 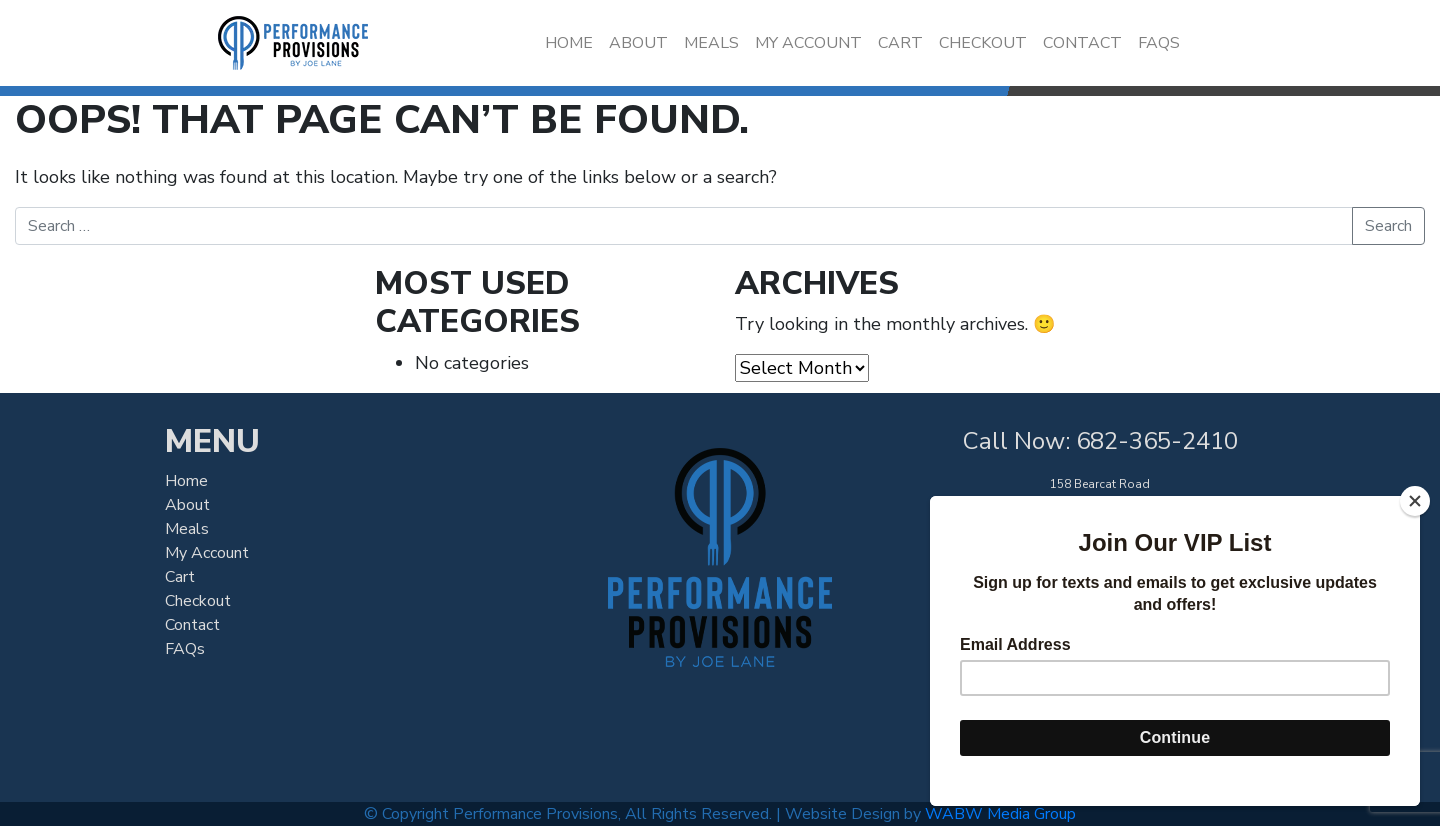 What do you see at coordinates (1388, 226) in the screenshot?
I see `Search` at bounding box center [1388, 226].